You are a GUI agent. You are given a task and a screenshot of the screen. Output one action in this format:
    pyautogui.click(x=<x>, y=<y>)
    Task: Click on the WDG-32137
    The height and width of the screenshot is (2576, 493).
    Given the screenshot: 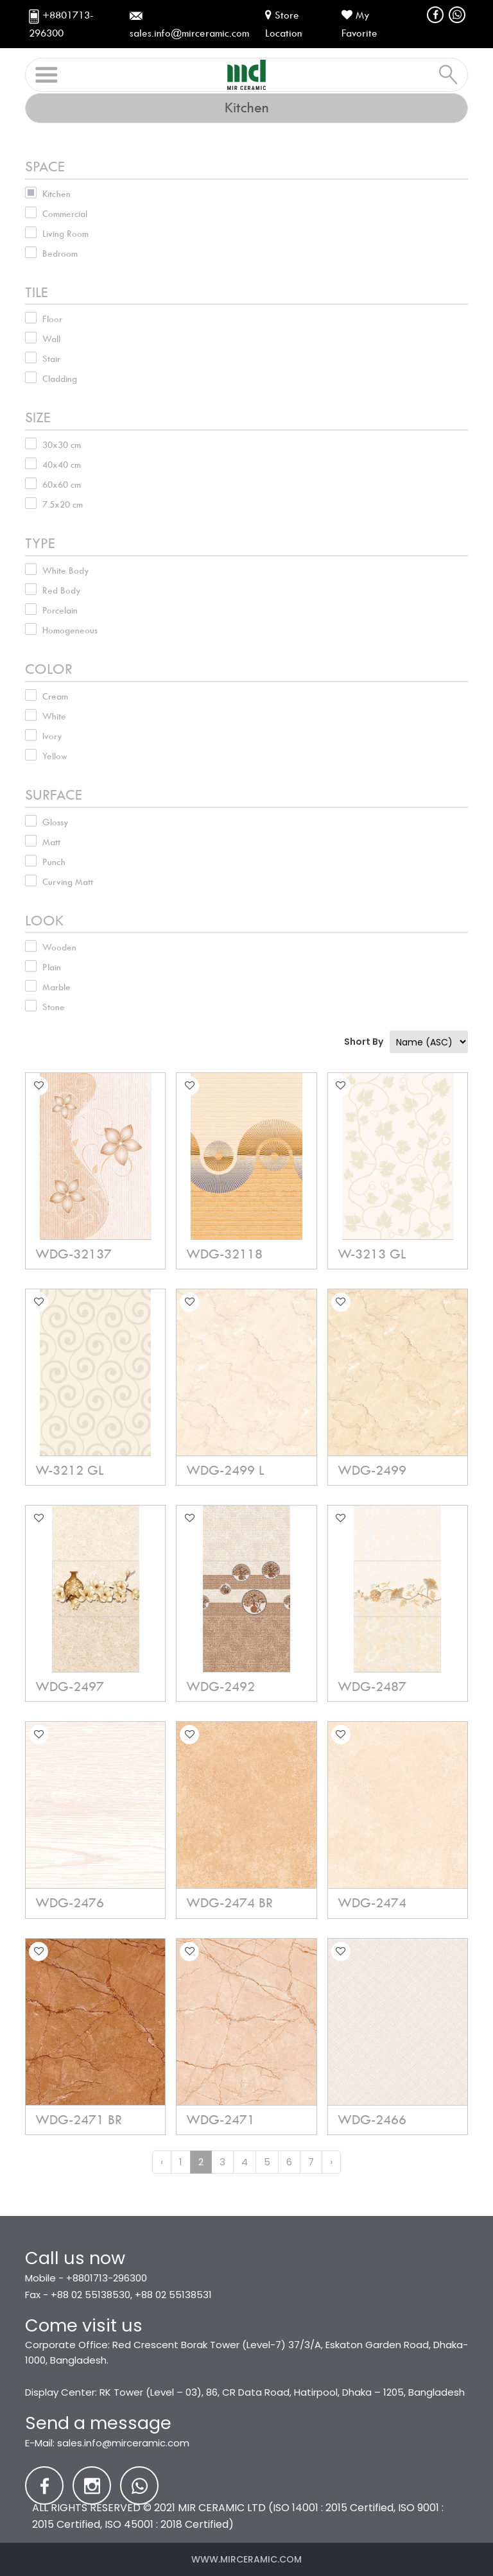 What is the action you would take?
    pyautogui.click(x=73, y=1254)
    